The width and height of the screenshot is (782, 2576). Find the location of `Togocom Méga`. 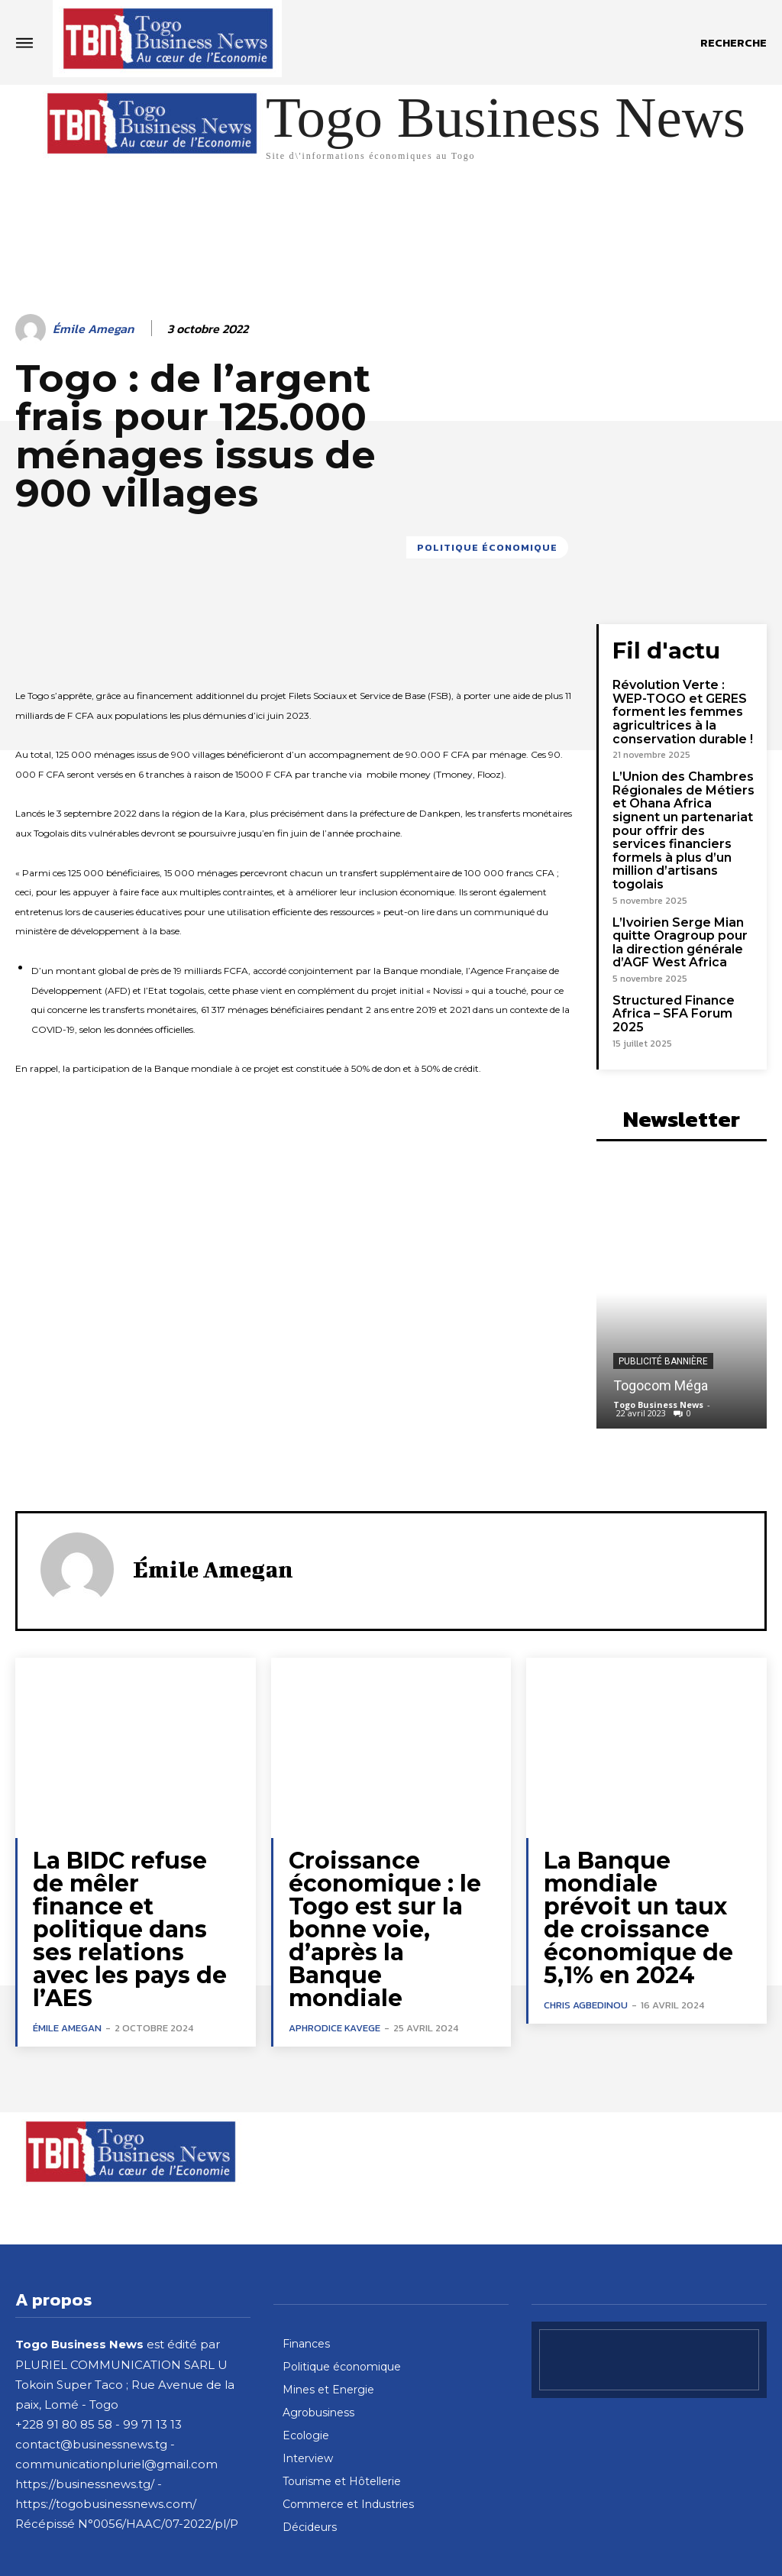

Togocom Méga is located at coordinates (660, 1340).